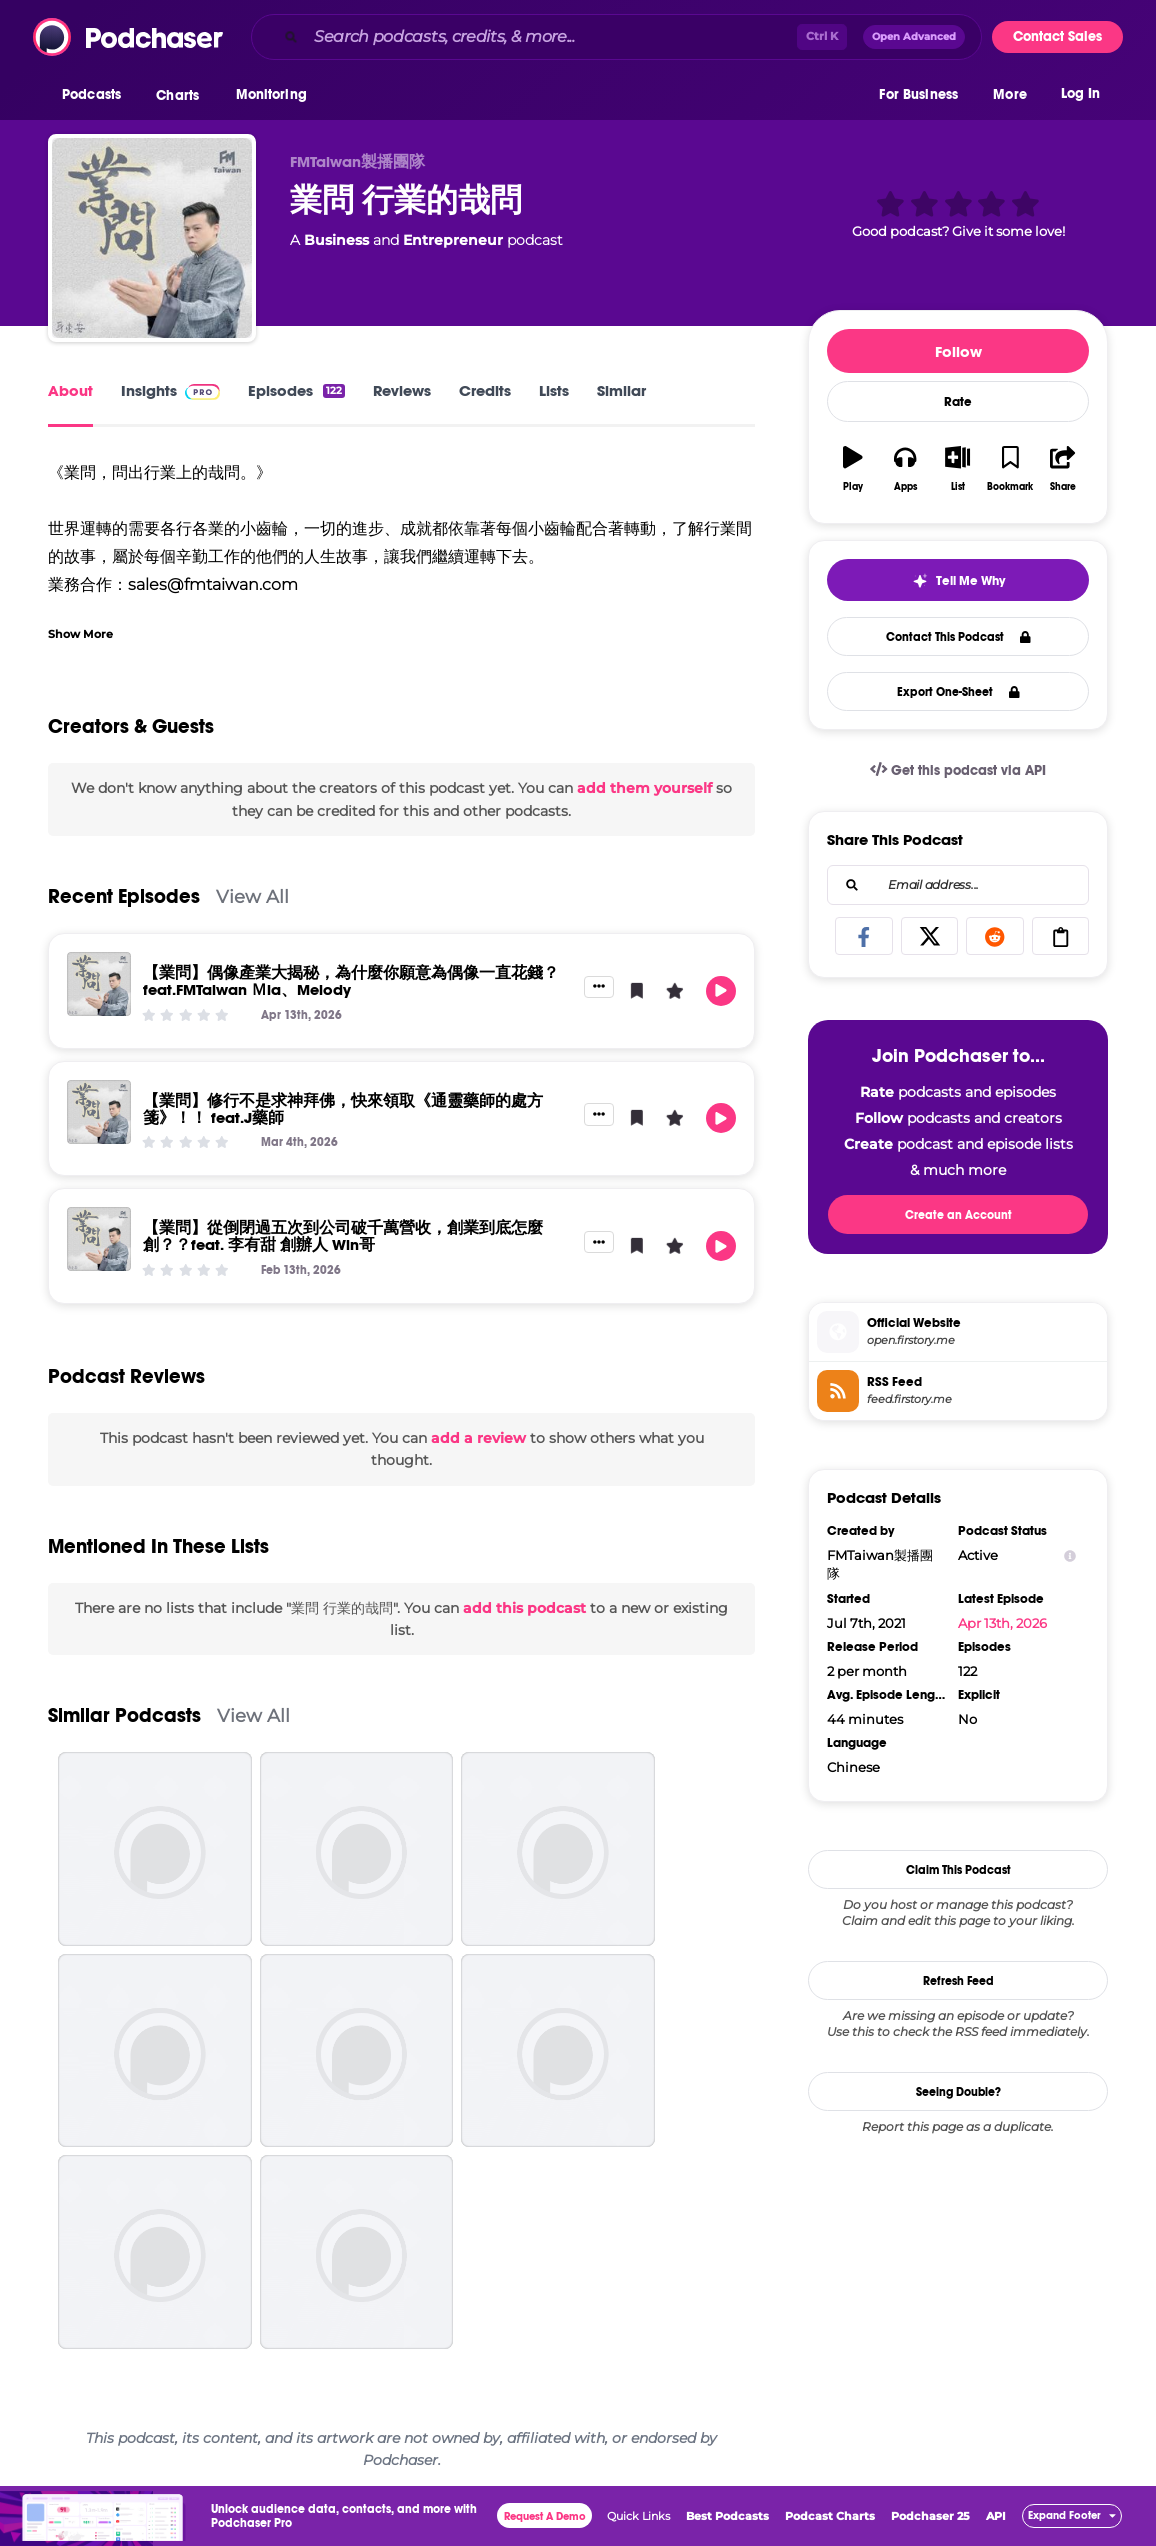 This screenshot has height=2546, width=1156. I want to click on Podchaser 25, so click(930, 2516).